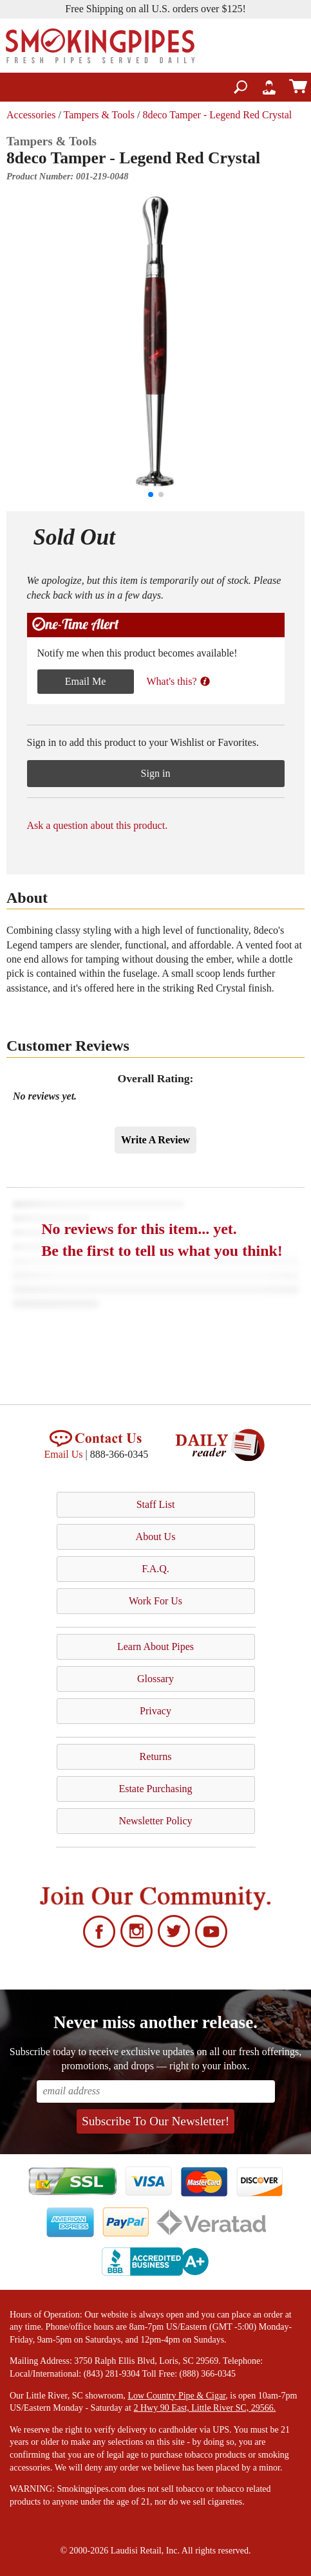  Describe the element at coordinates (99, 114) in the screenshot. I see `Tampers & Tools` at that location.